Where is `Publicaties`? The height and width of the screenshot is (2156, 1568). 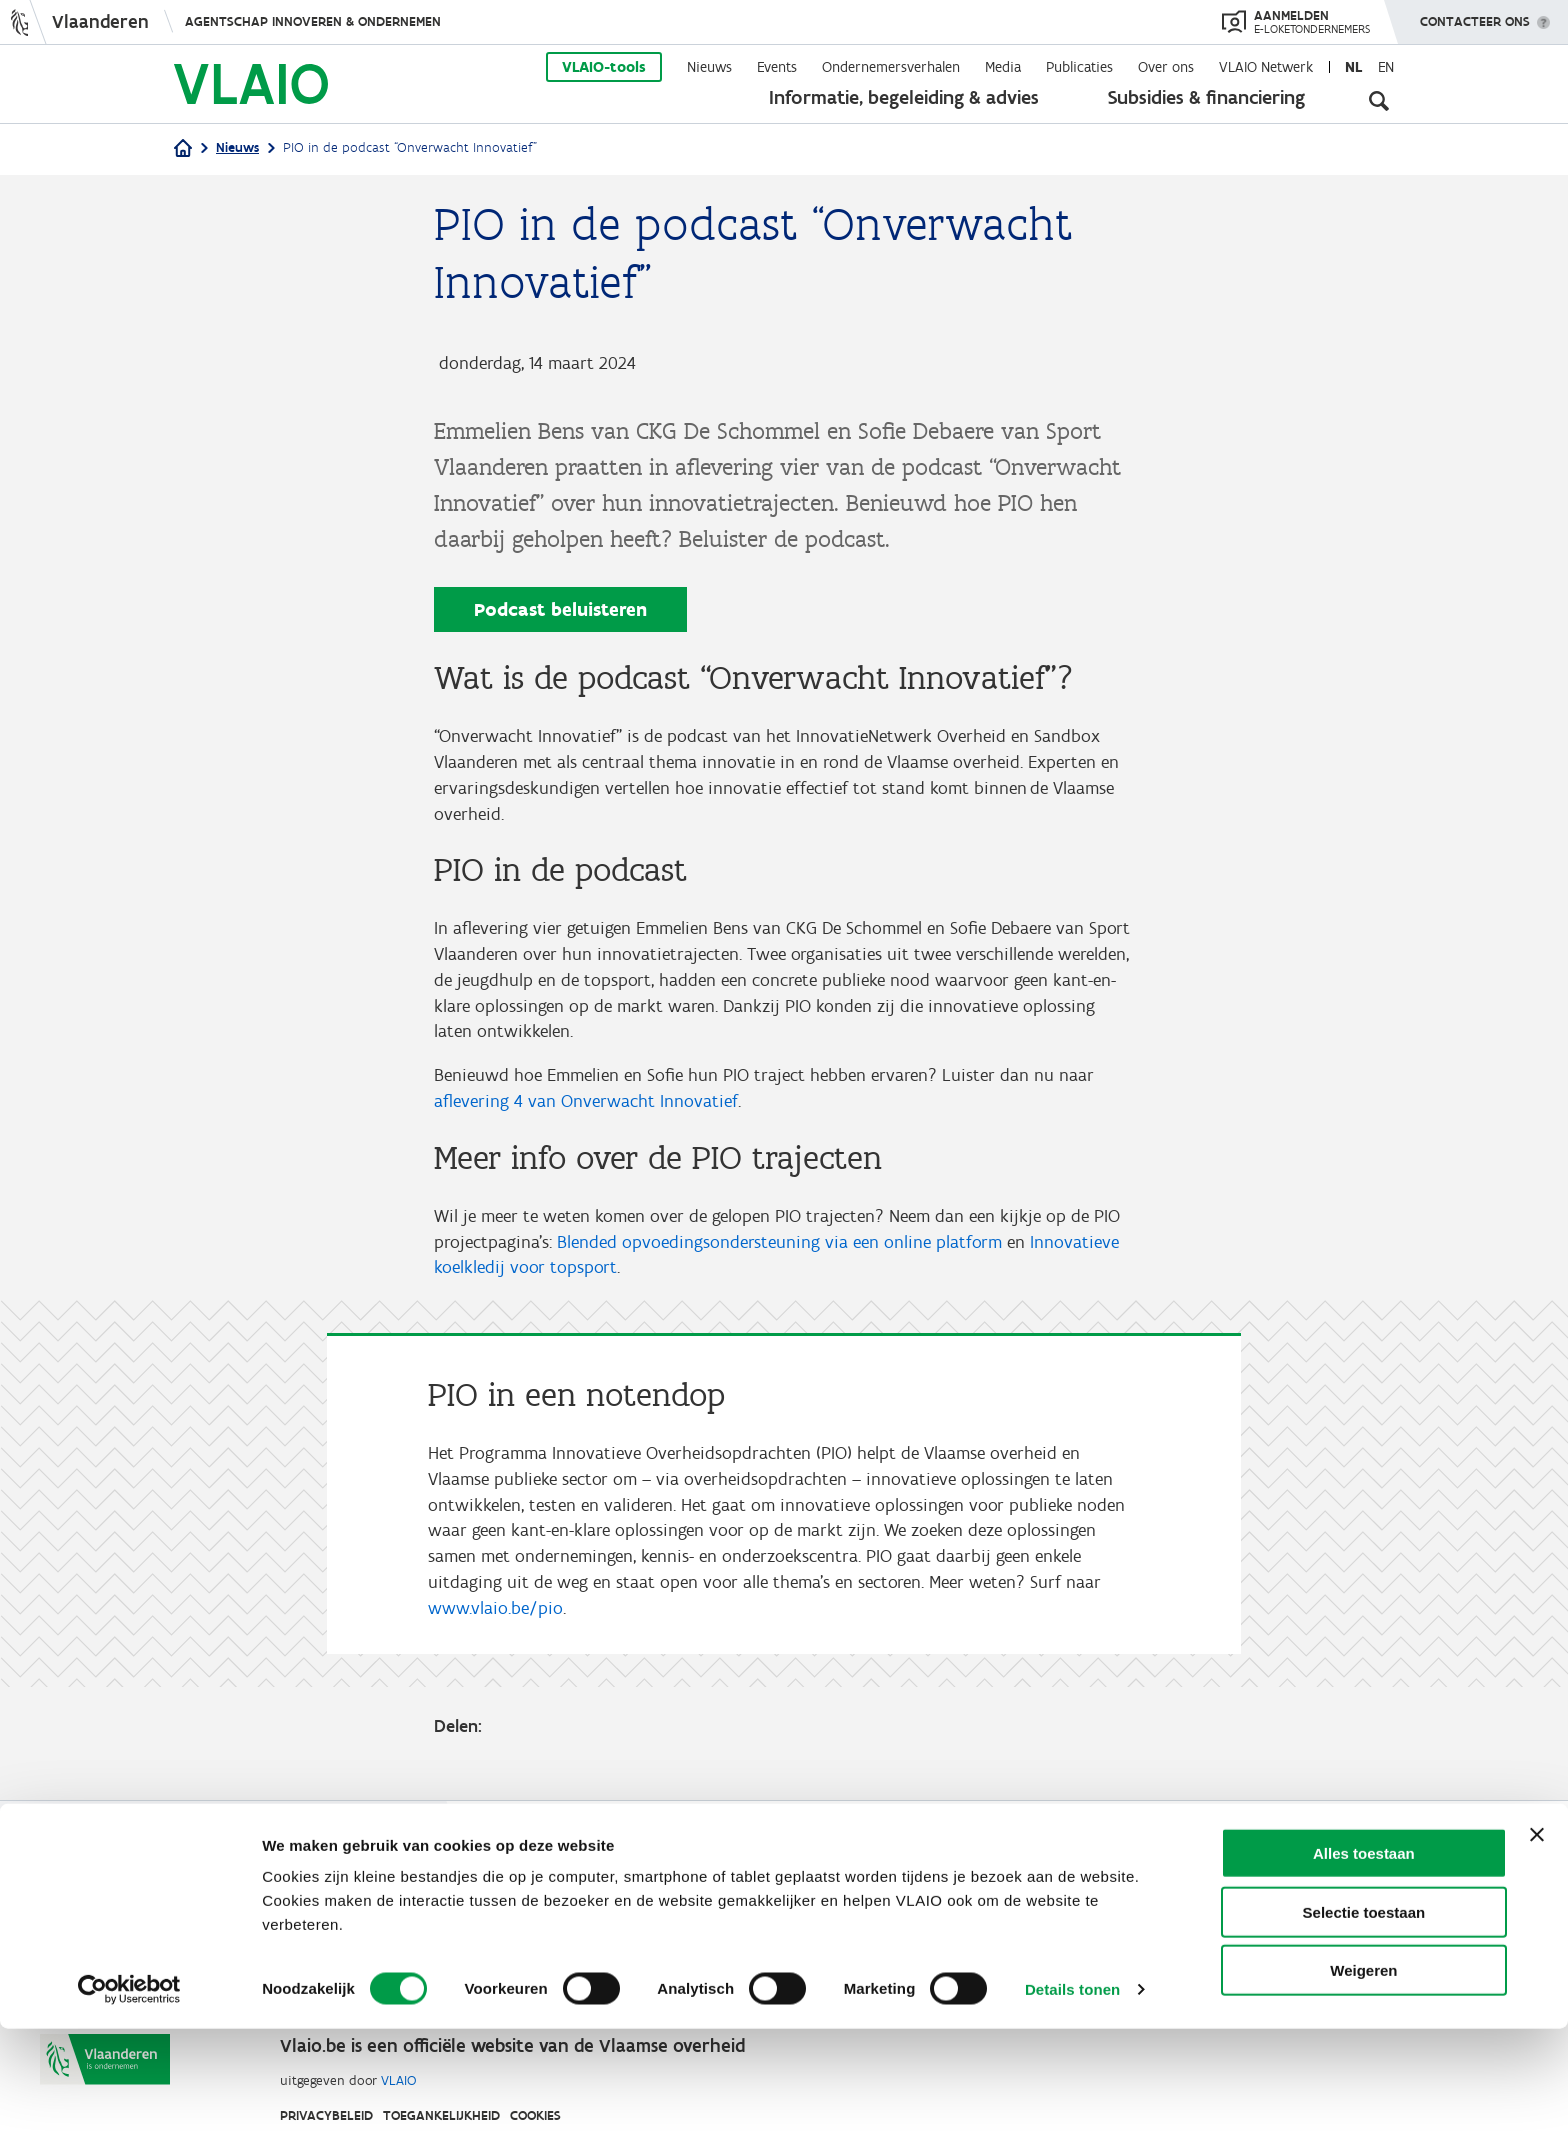
Publicaties is located at coordinates (1079, 67).